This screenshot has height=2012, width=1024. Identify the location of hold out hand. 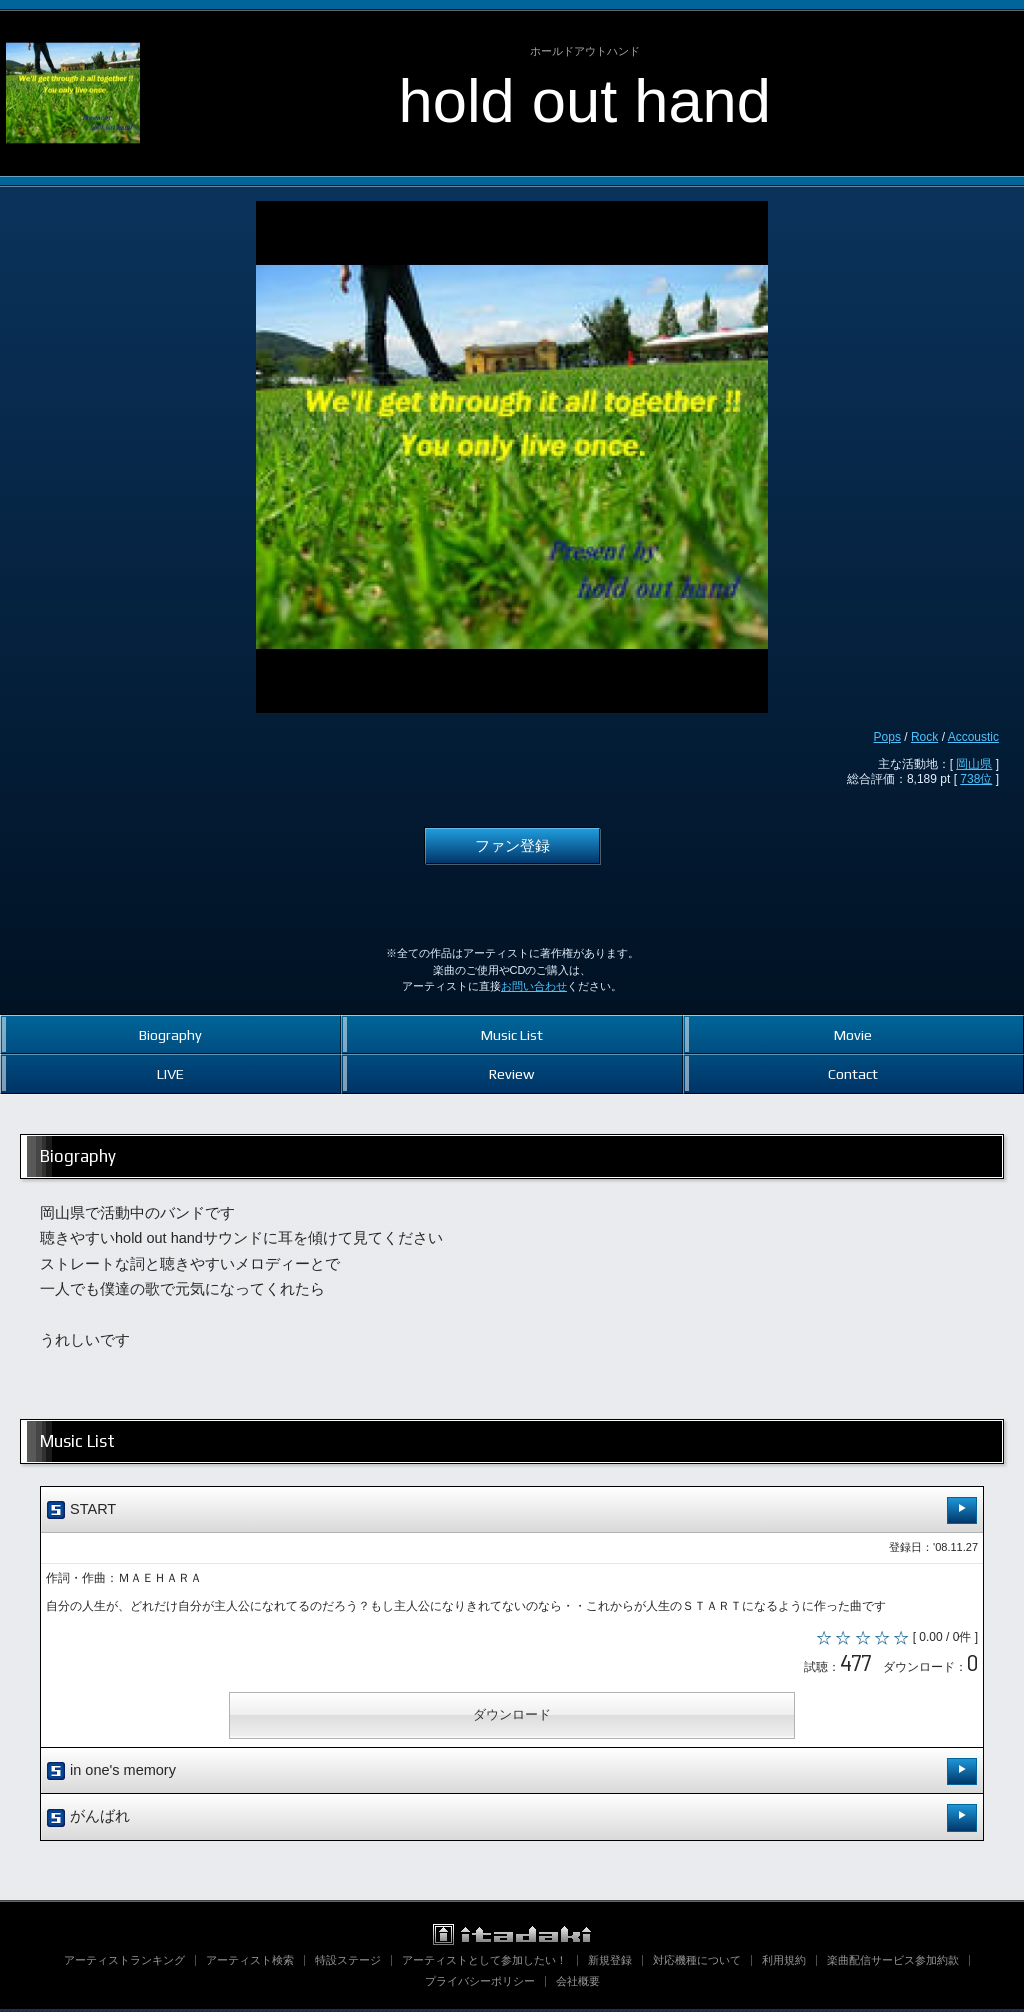
(585, 100).